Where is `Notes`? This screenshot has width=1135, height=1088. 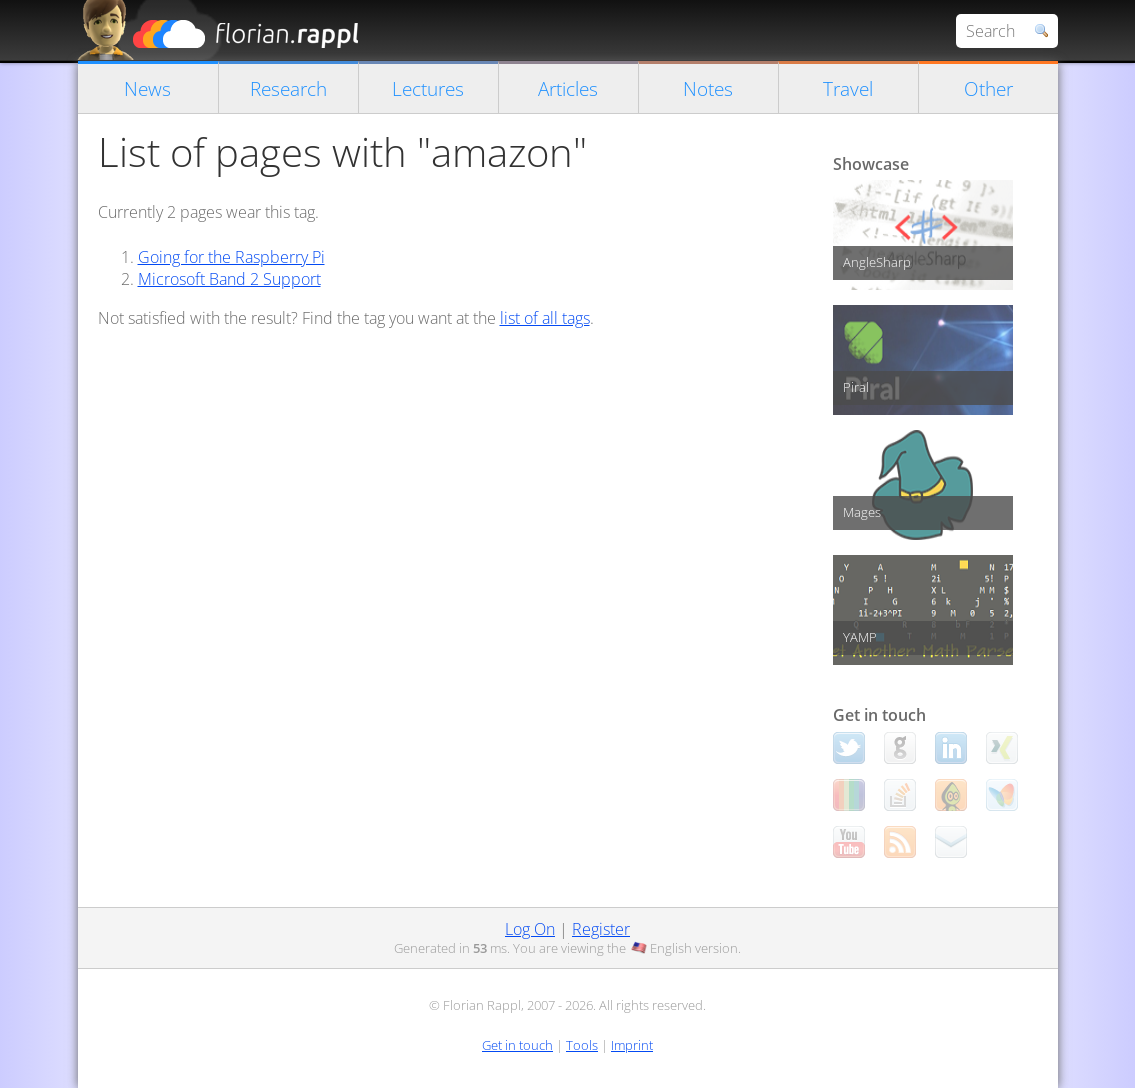
Notes is located at coordinates (708, 88).